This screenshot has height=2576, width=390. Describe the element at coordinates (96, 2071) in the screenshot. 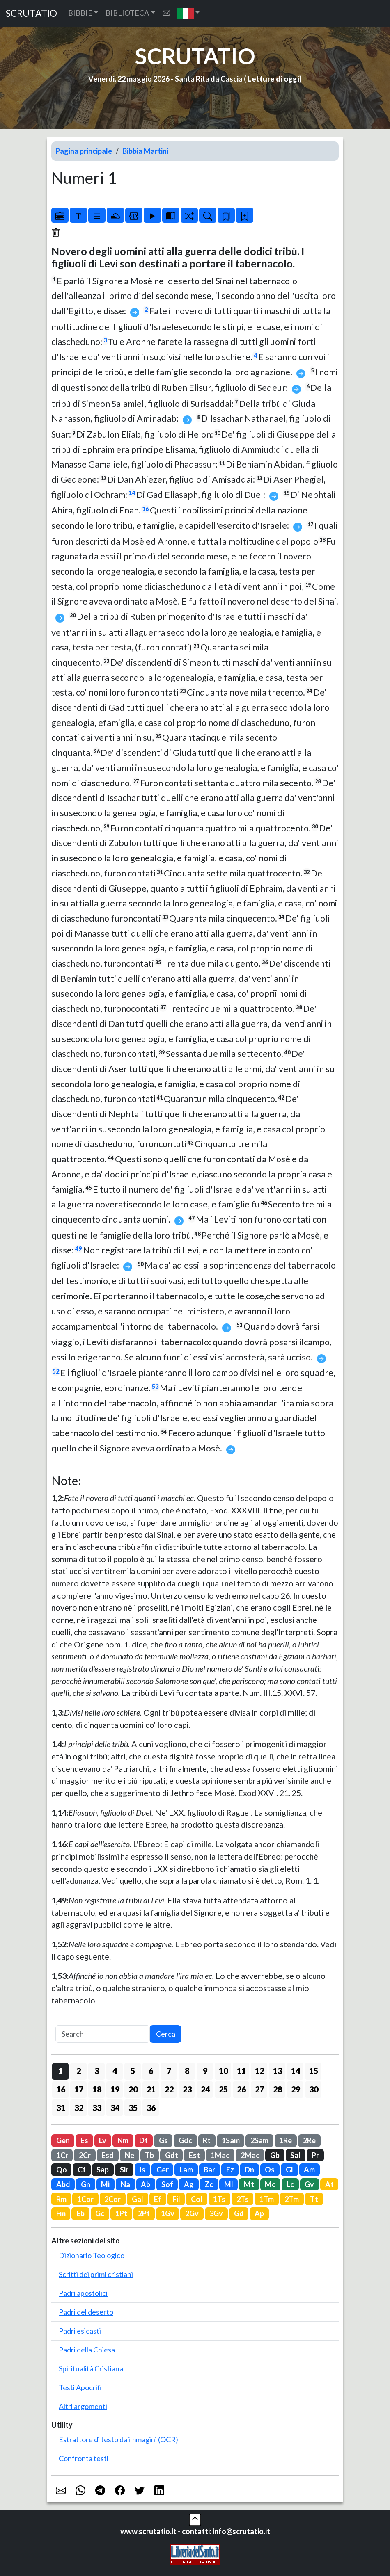

I see `3 [button]` at that location.